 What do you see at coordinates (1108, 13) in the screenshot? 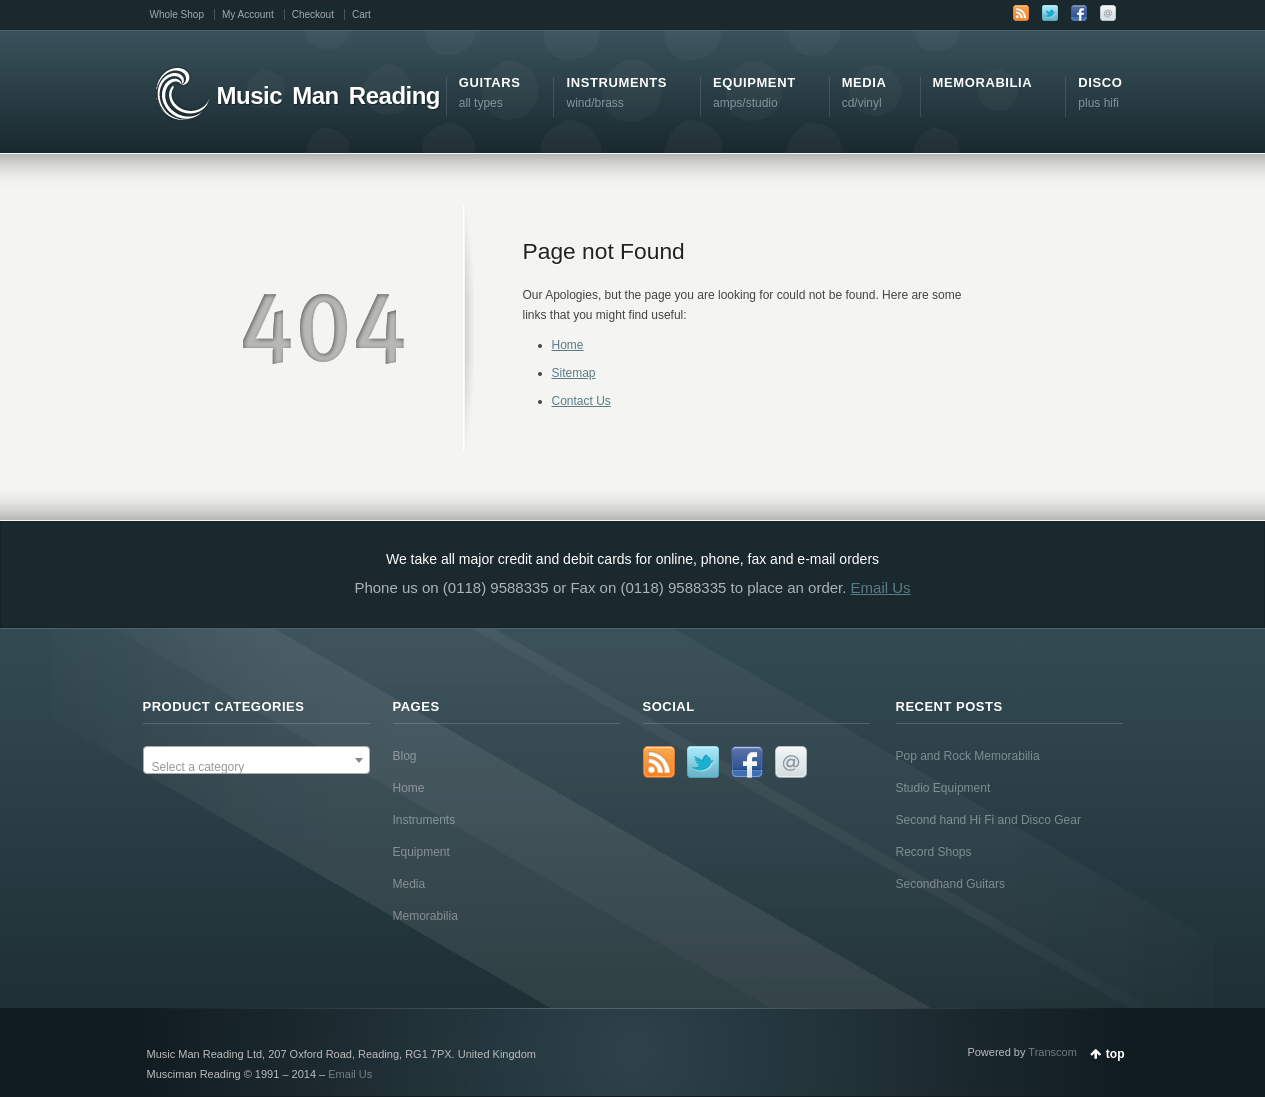
I see `Email` at bounding box center [1108, 13].